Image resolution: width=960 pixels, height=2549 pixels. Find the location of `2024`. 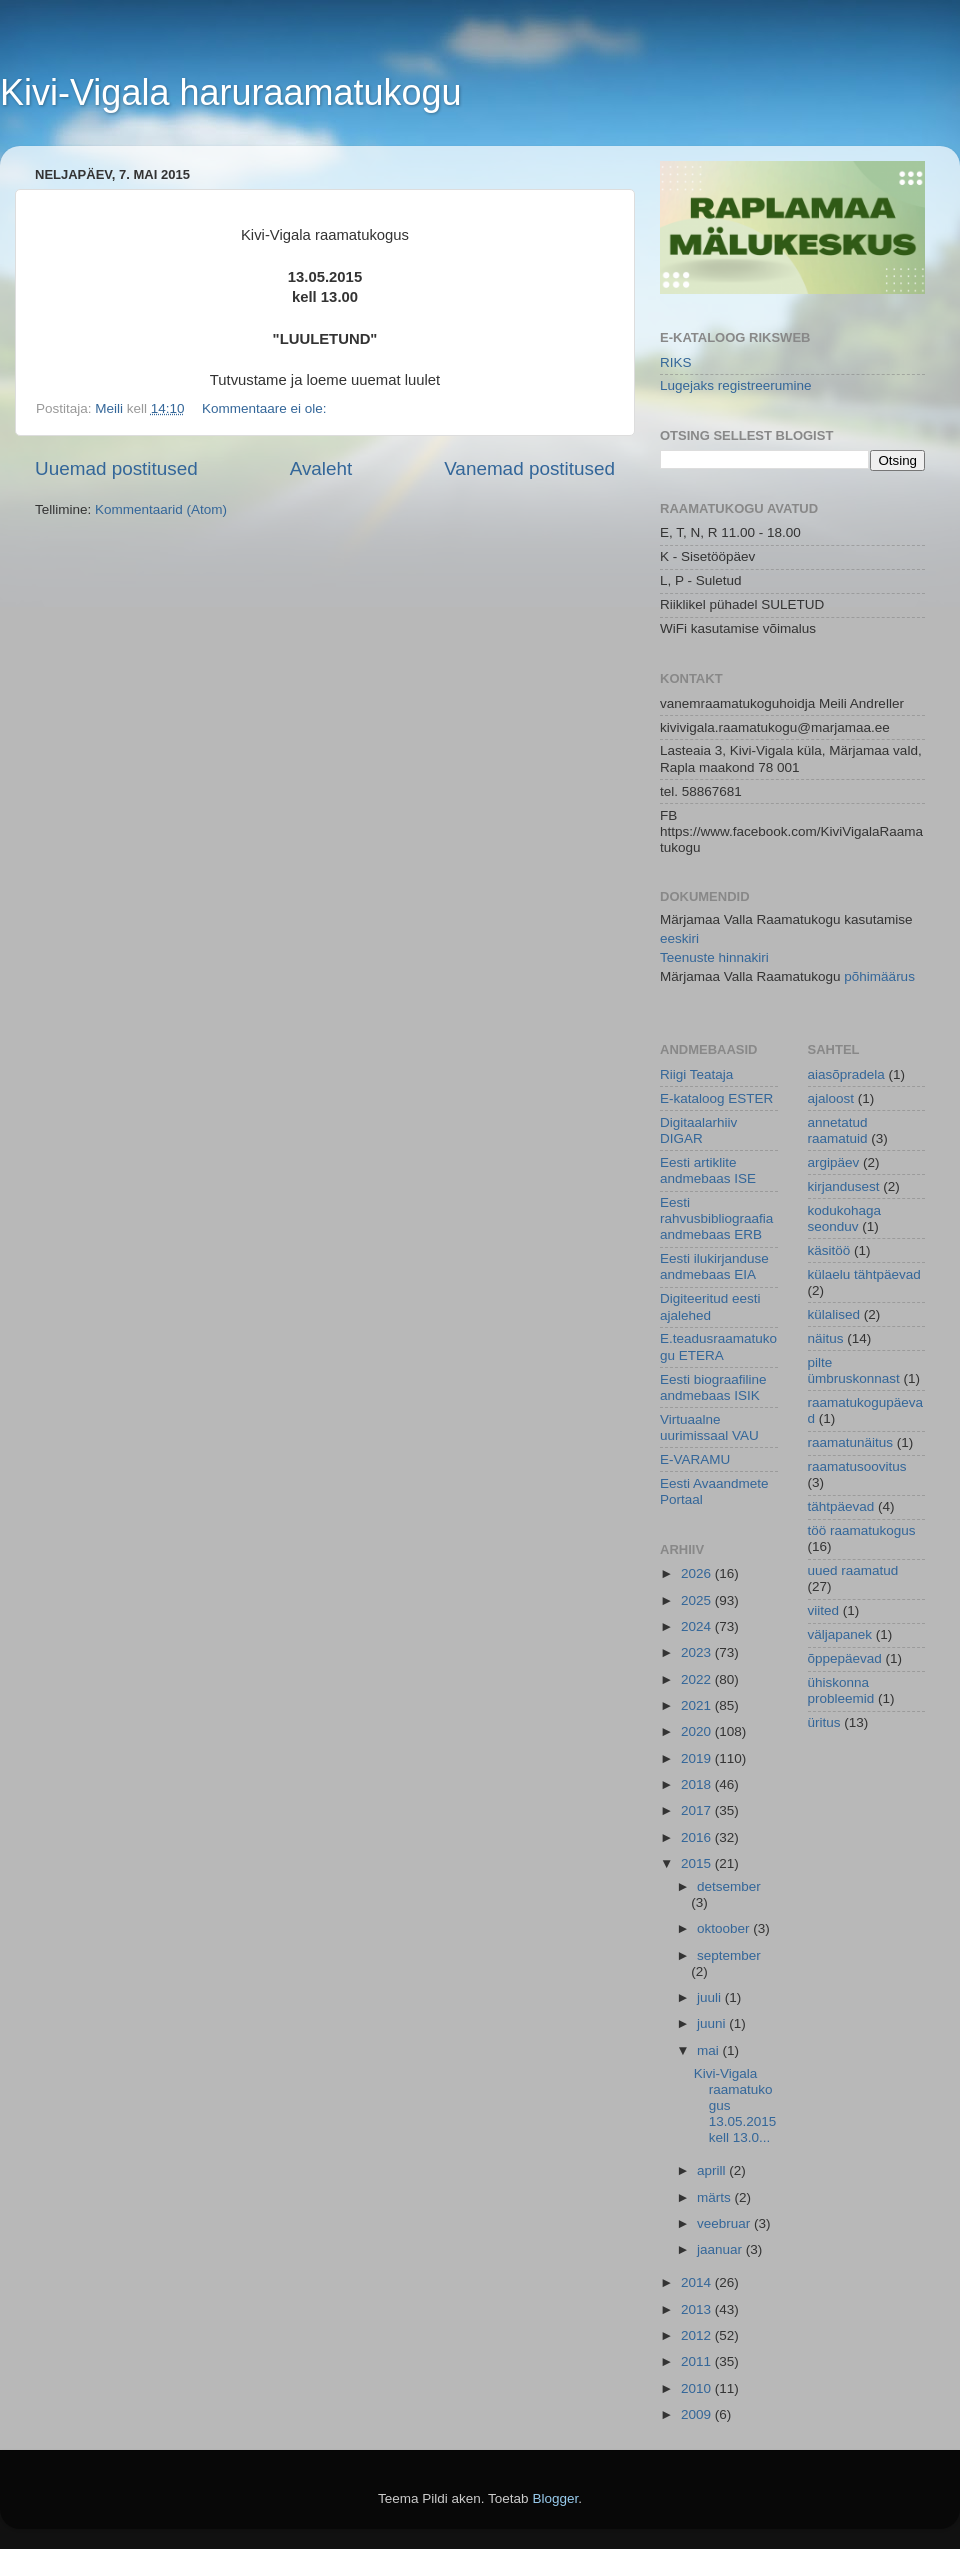

2024 is located at coordinates (698, 1626).